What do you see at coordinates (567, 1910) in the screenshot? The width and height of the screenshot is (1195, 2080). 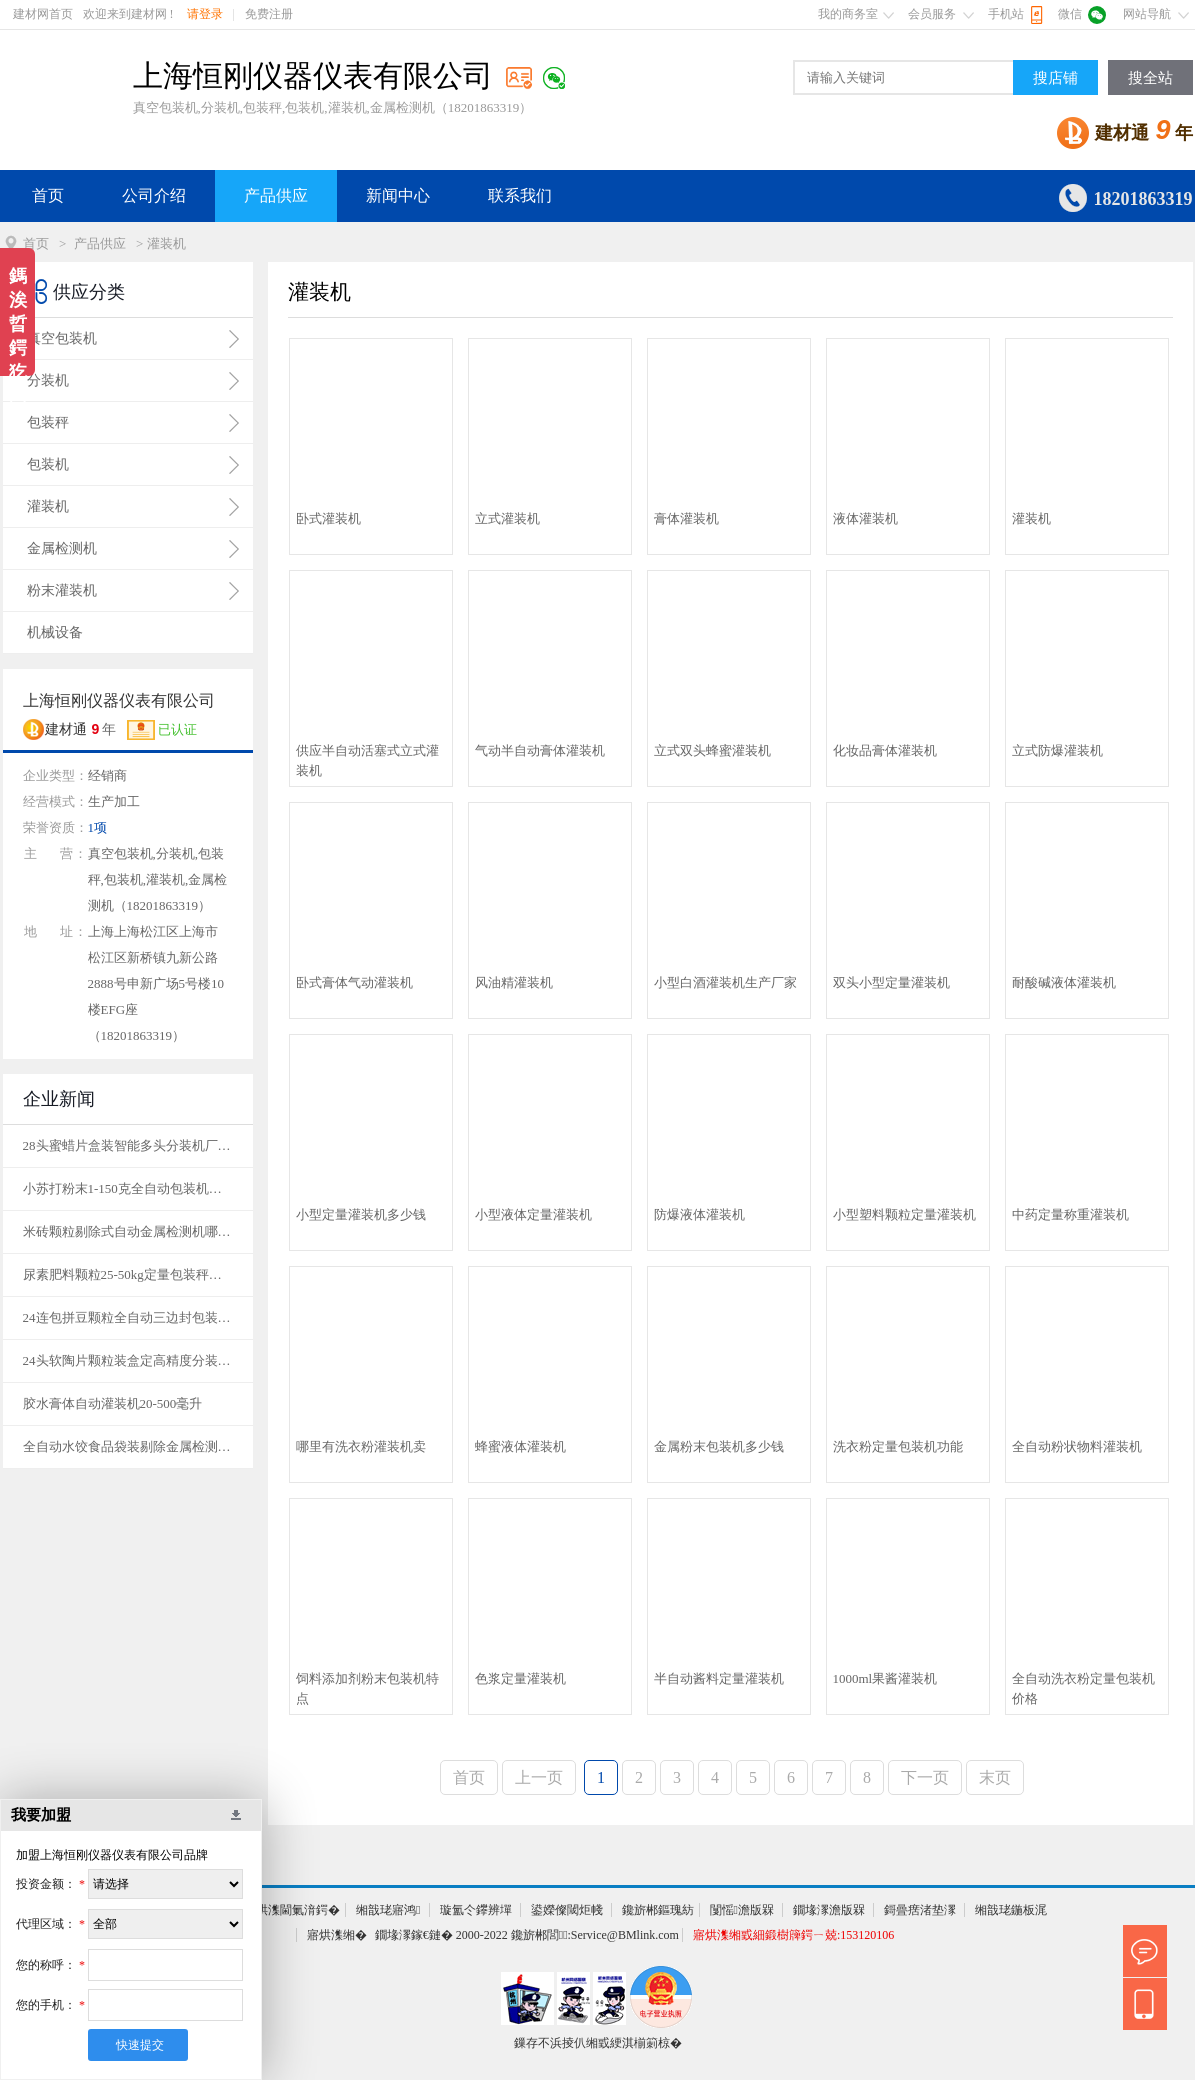 I see `鍙嬫儏閾炬帴` at bounding box center [567, 1910].